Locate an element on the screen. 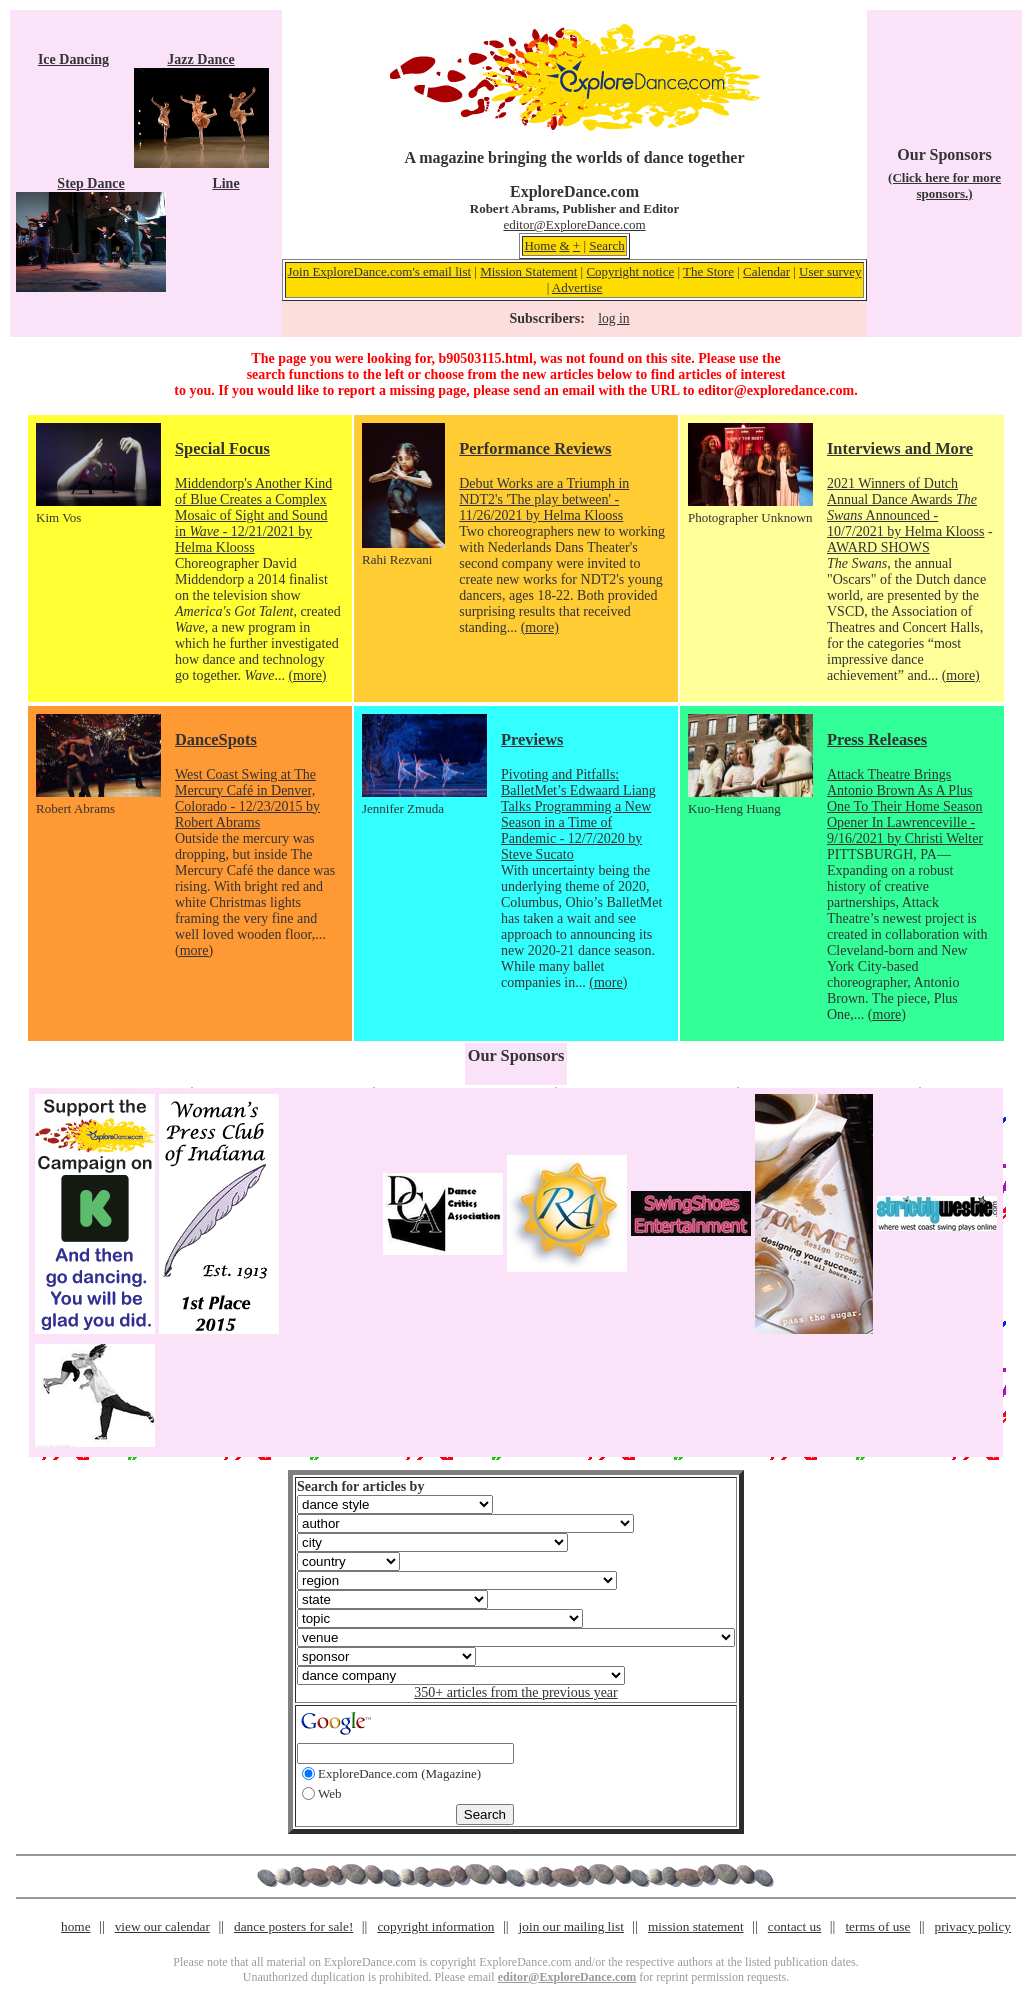 This screenshot has width=1032, height=2005. AWARD SHOWS is located at coordinates (878, 547).